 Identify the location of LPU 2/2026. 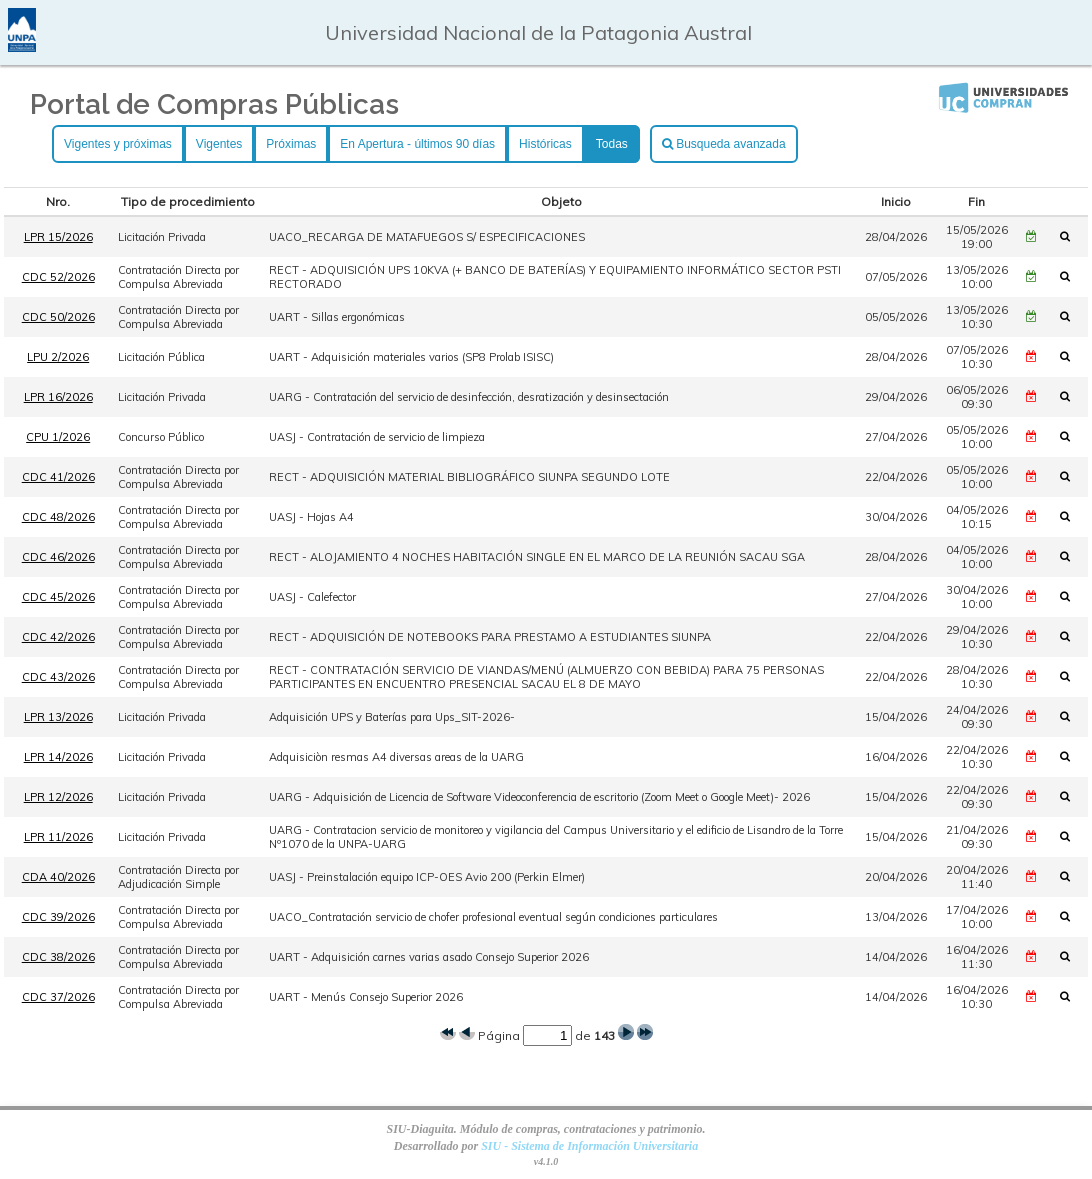
(58, 357).